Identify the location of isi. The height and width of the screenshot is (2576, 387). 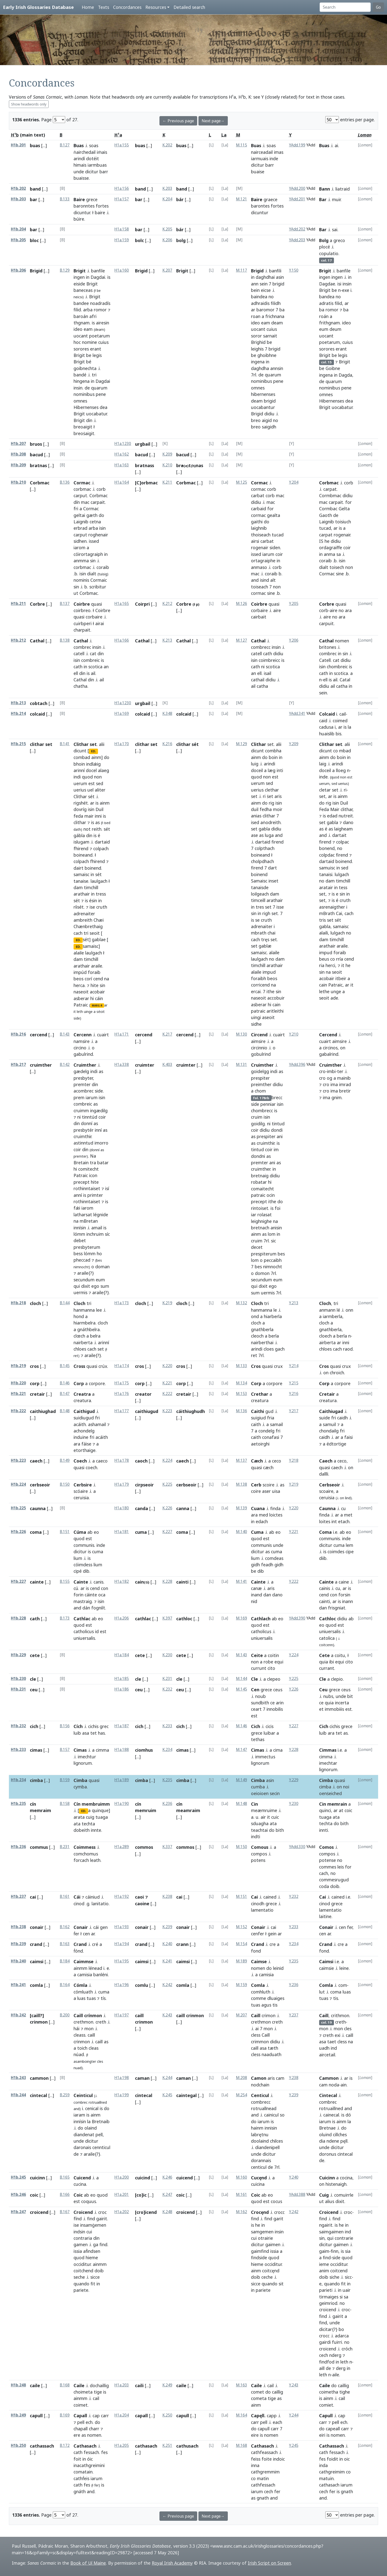
(339, 284).